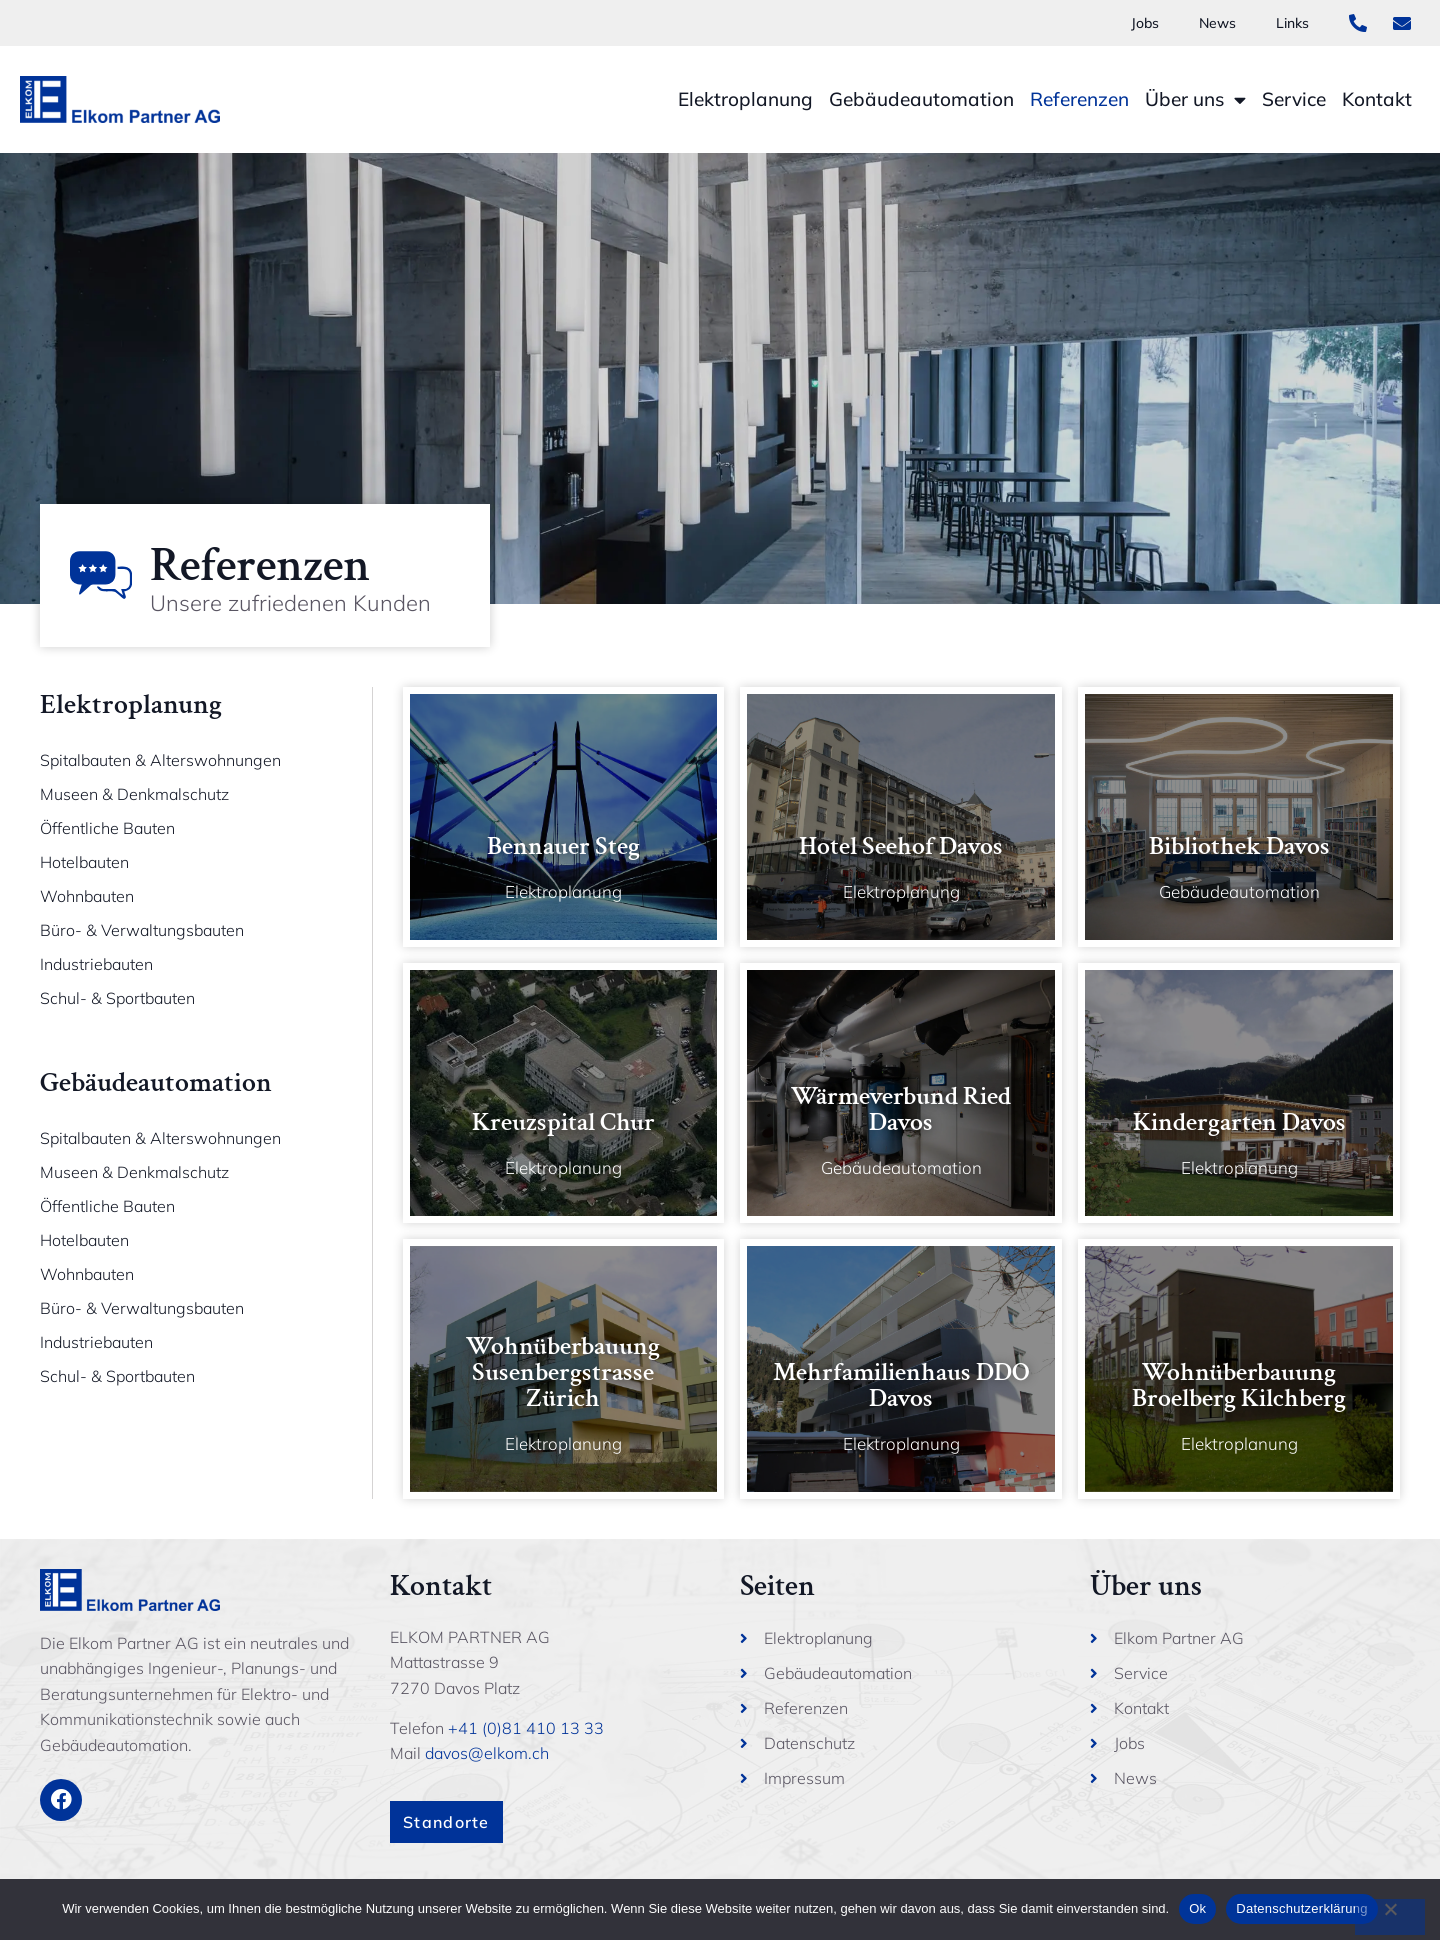 The image size is (1440, 1940). What do you see at coordinates (1301, 1908) in the screenshot?
I see `Datenschutzerklärung` at bounding box center [1301, 1908].